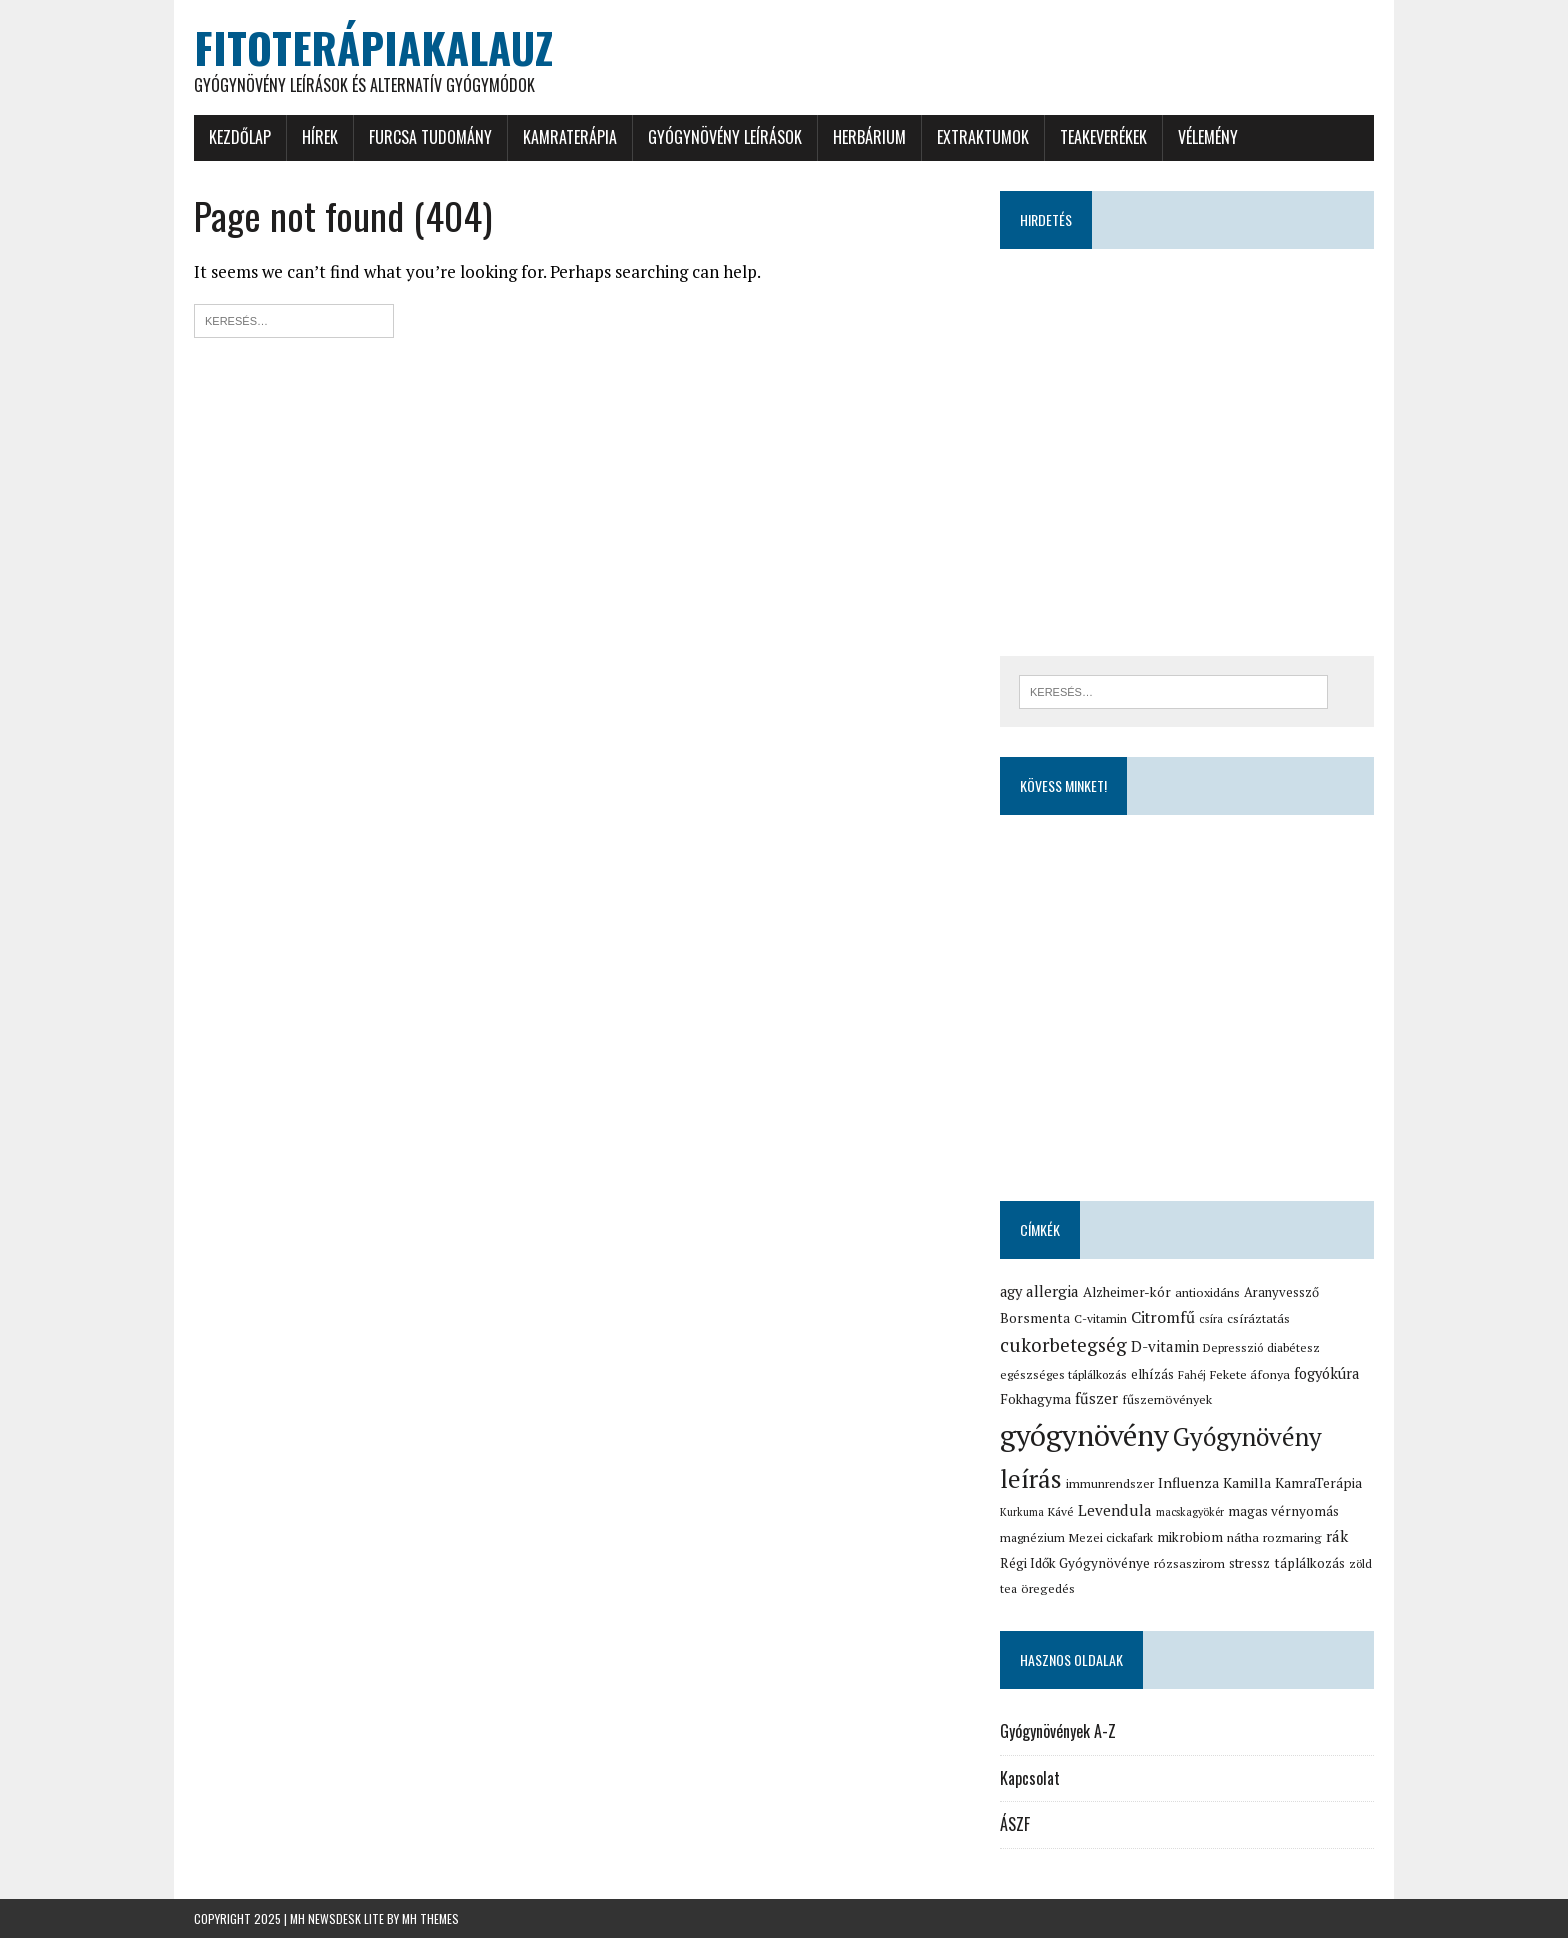 This screenshot has width=1568, height=1938. Describe the element at coordinates (1035, 1399) in the screenshot. I see `Fokhagyma [Fokhagyma (20 elem)]` at that location.